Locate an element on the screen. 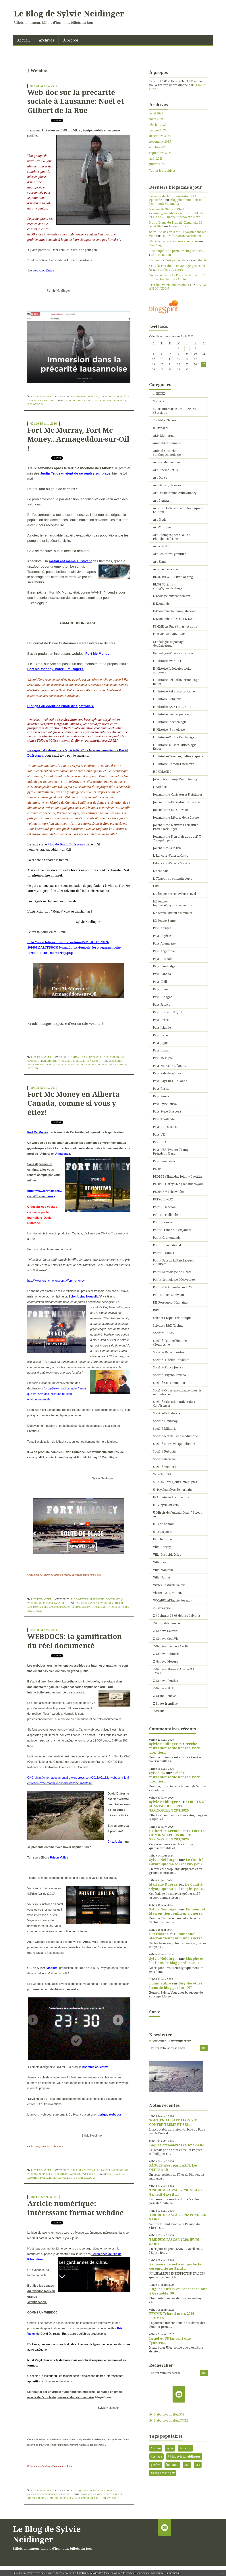 Image resolution: width=226 pixels, height=2576 pixels. web-doc is located at coordinates (38, 404).